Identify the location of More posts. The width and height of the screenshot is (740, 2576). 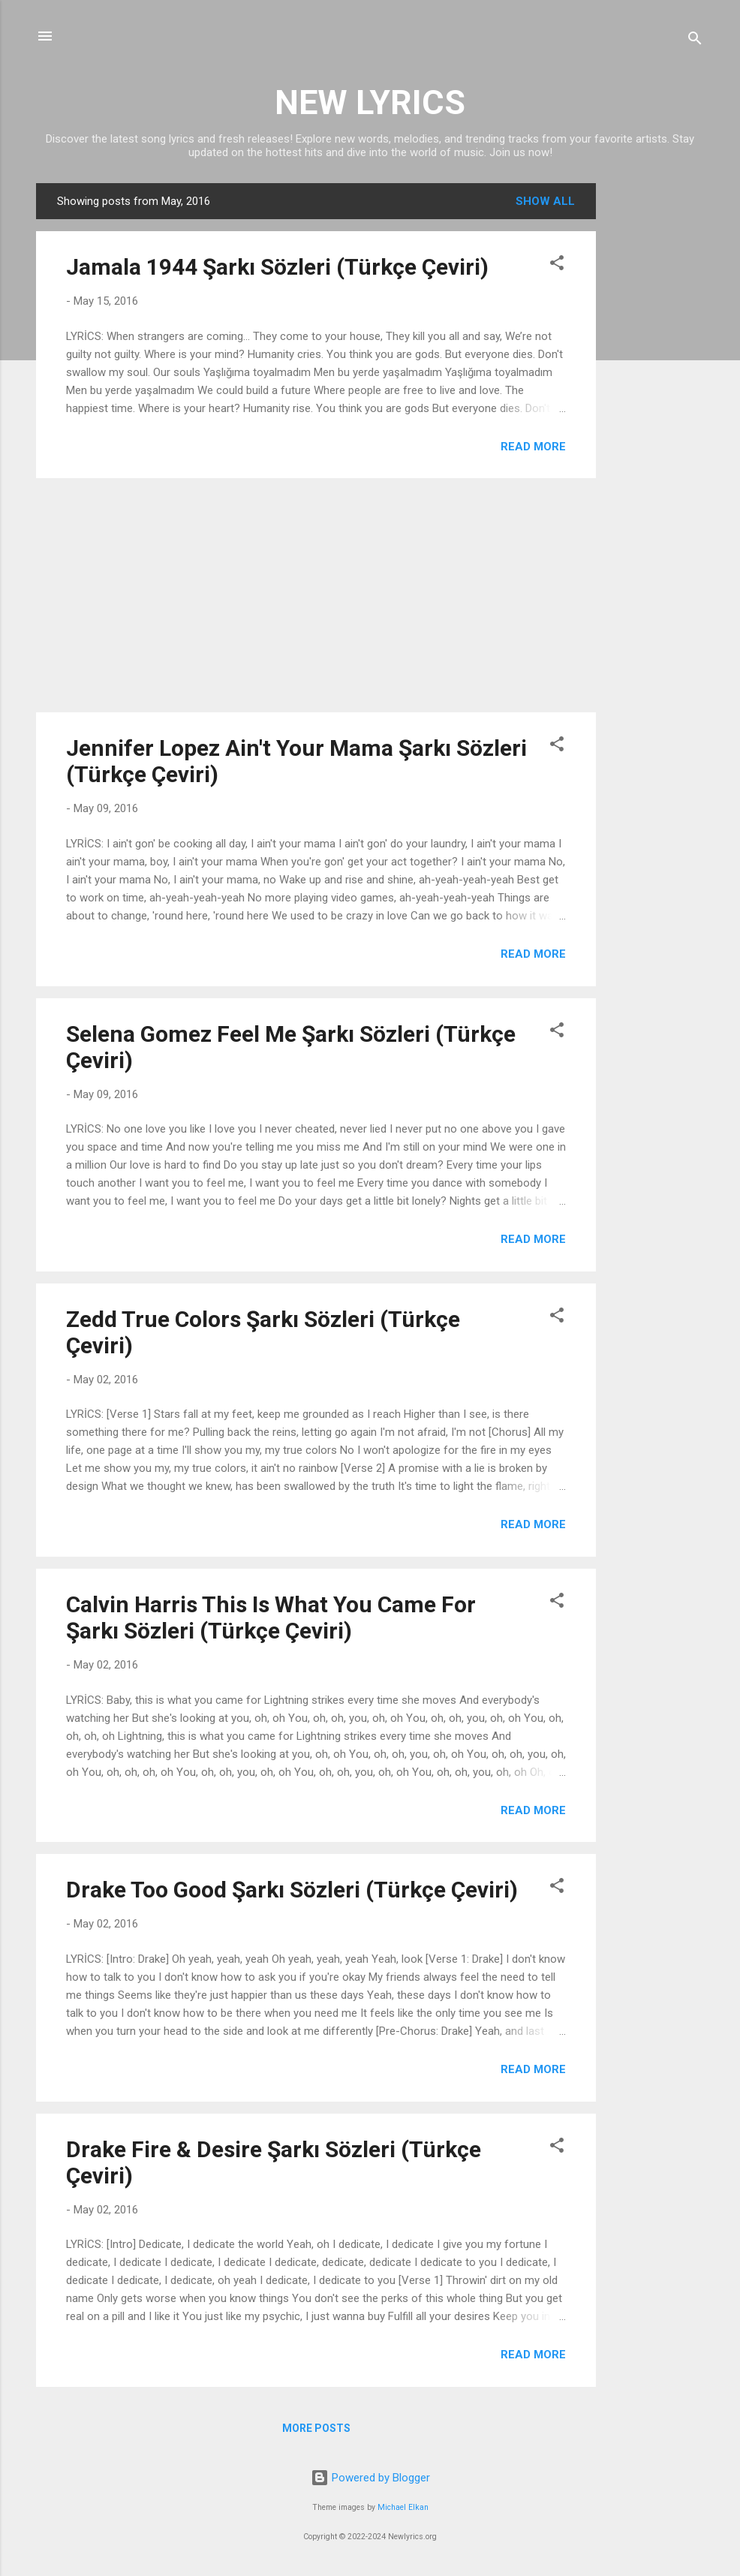
(316, 2428).